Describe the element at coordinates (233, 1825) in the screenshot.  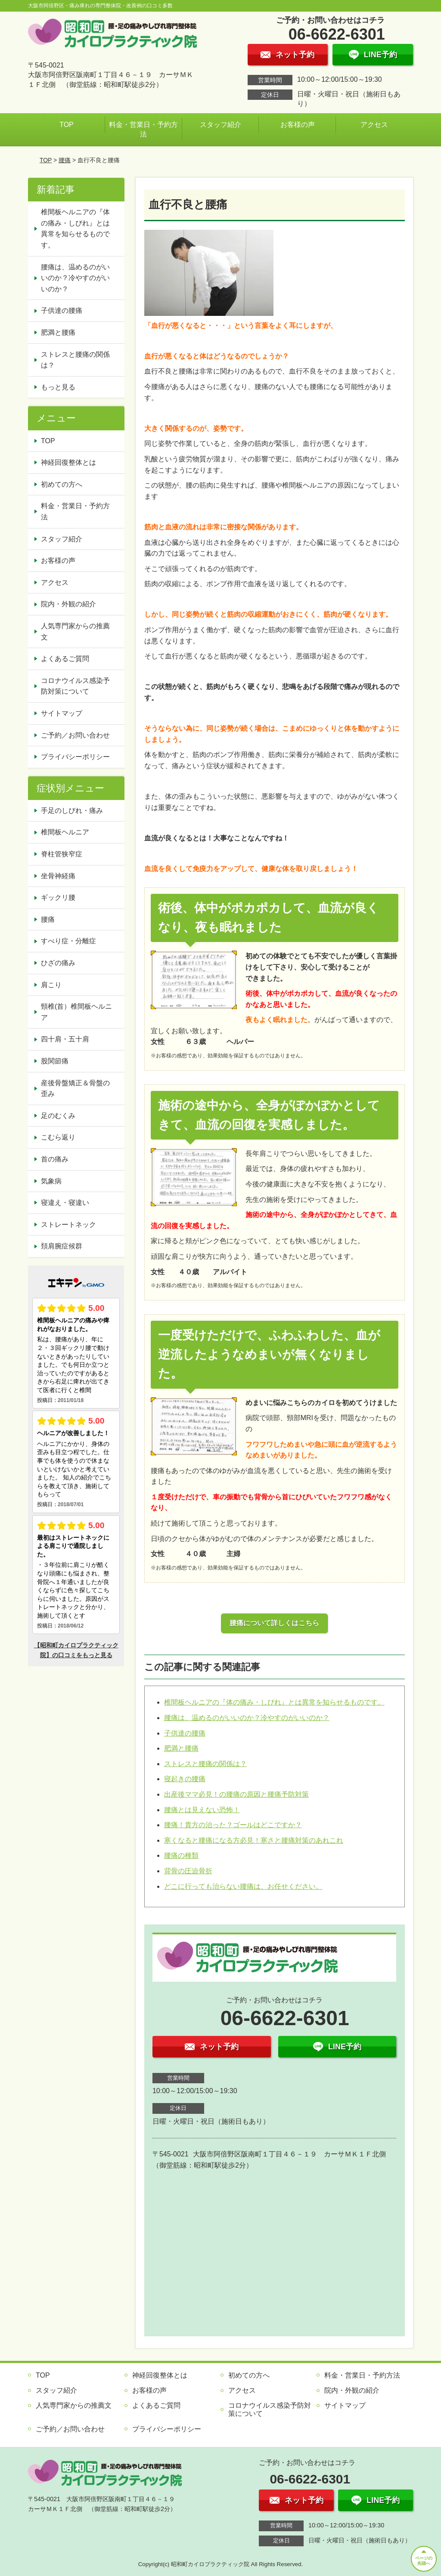
I see `腰痛！貴方の治った？ゴールはどこですか？` at that location.